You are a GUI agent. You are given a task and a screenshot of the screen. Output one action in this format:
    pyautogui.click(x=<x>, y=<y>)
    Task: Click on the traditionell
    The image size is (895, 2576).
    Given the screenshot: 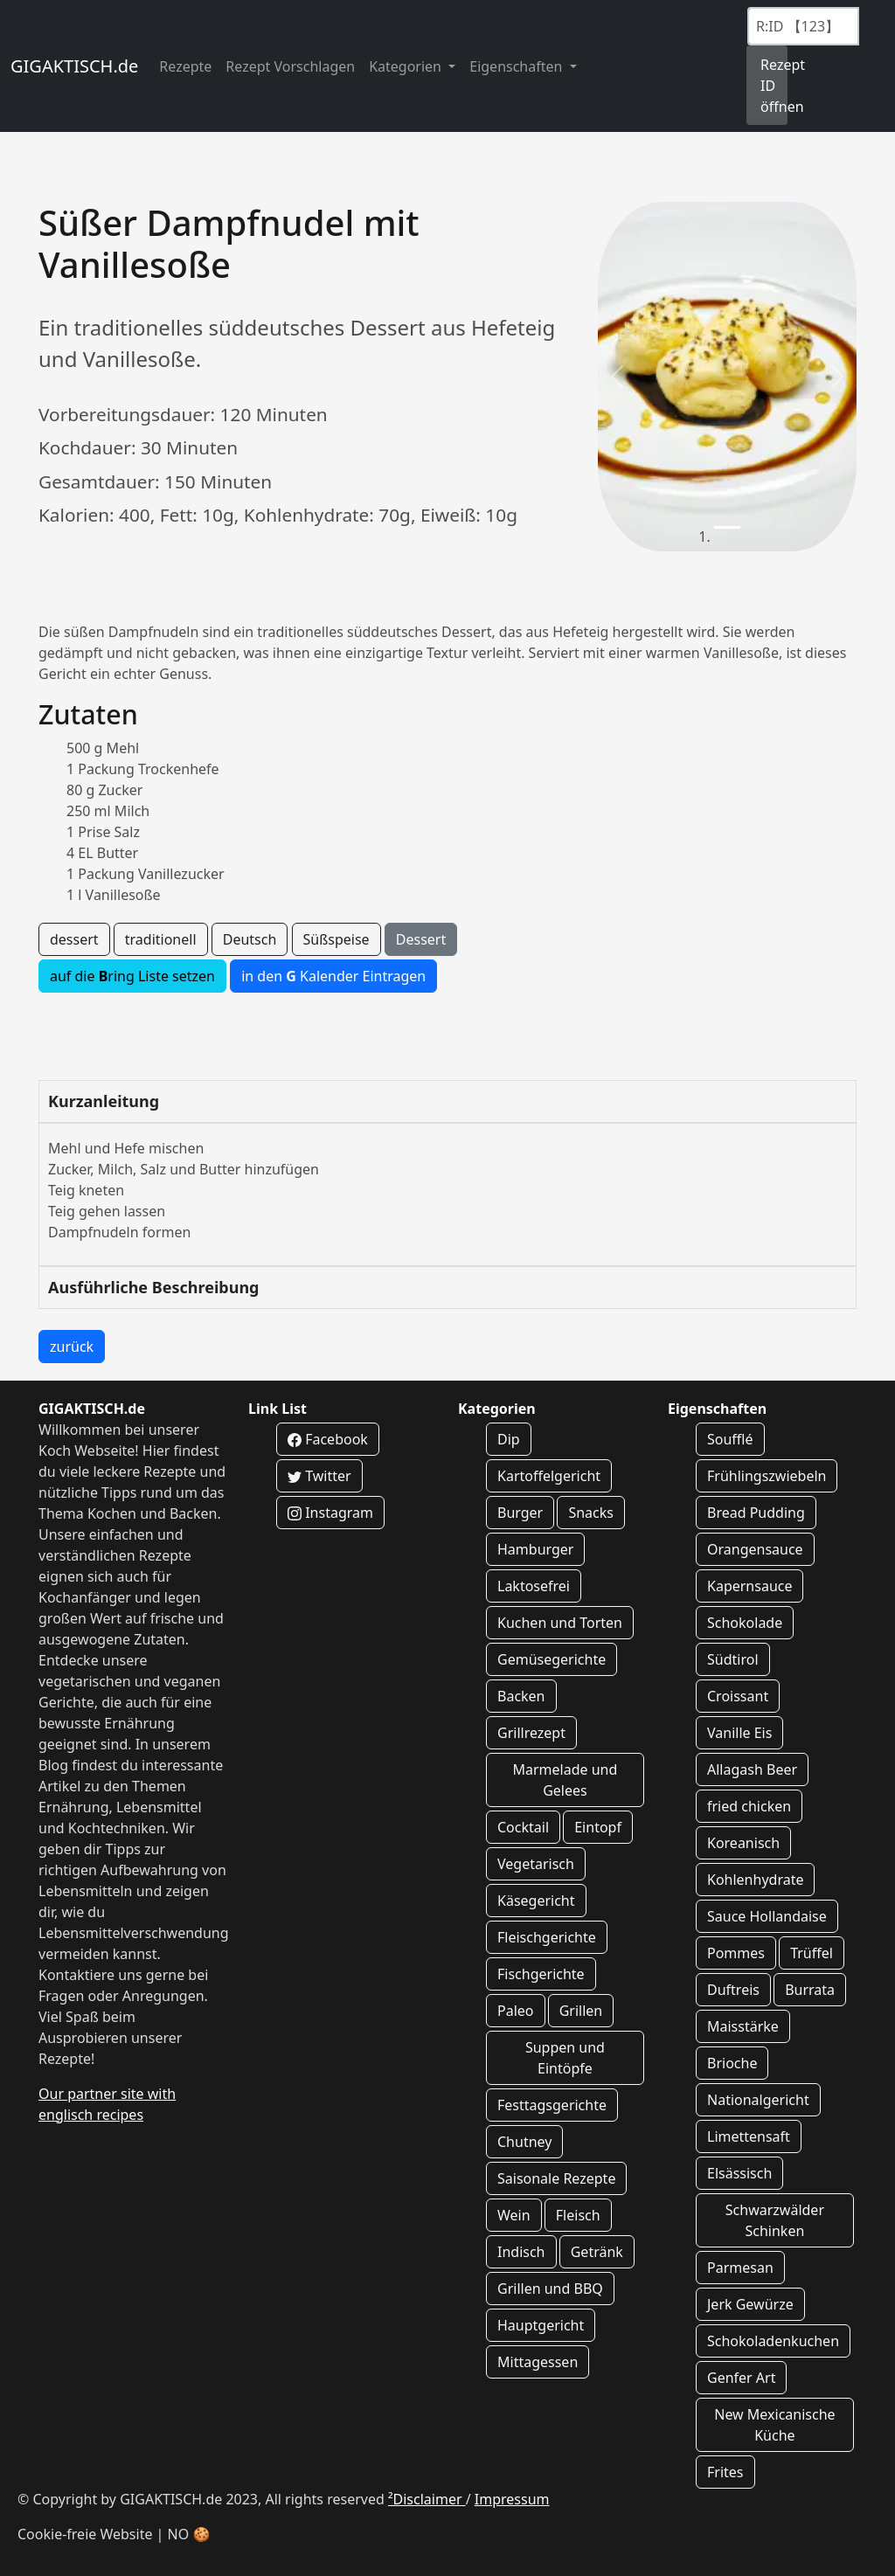 What is the action you would take?
    pyautogui.click(x=161, y=939)
    